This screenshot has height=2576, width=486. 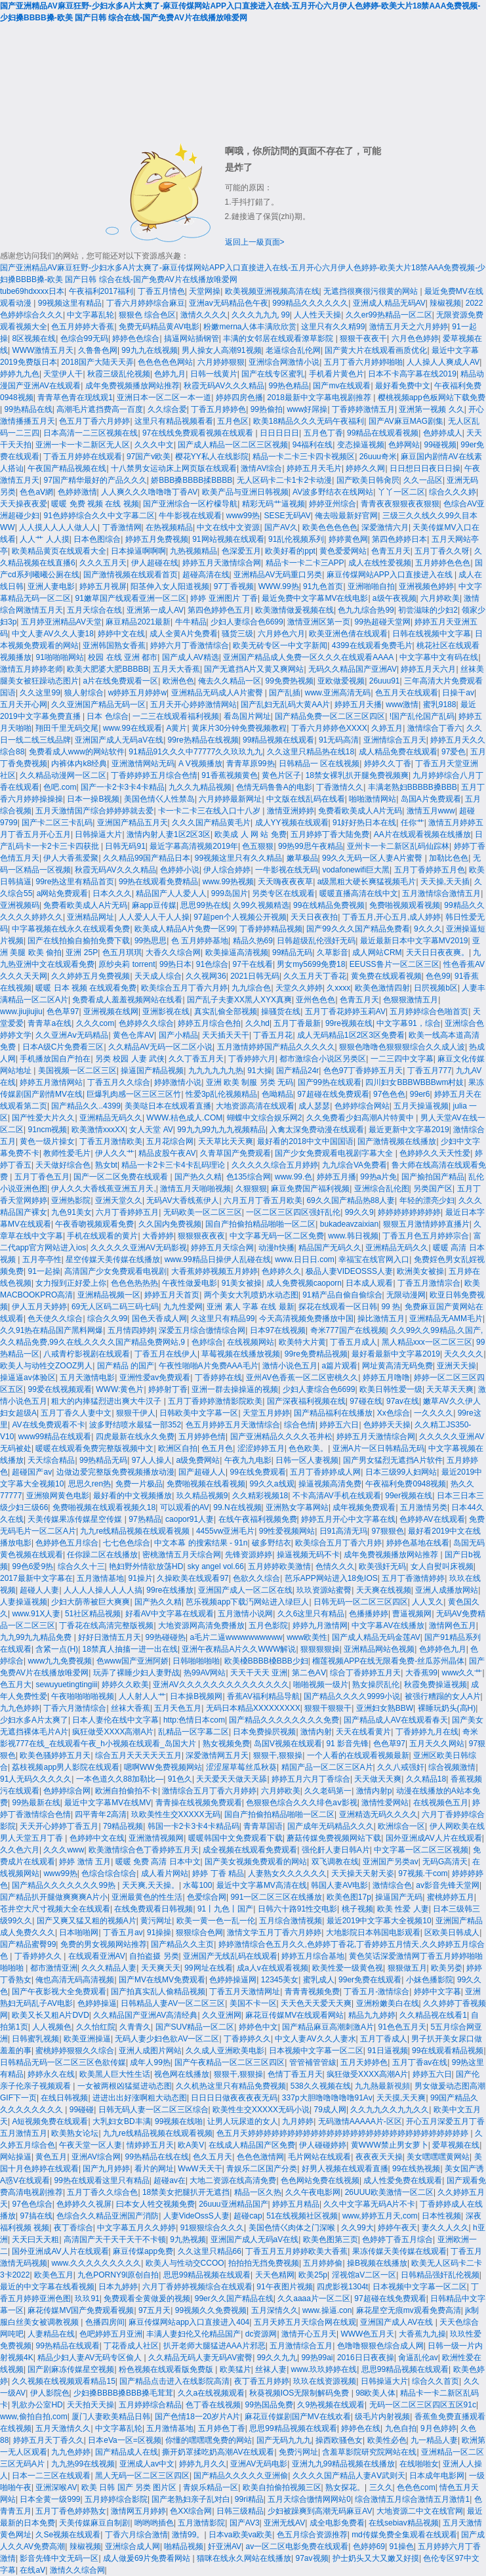 What do you see at coordinates (338, 987) in the screenshot?
I see `久xxxx` at bounding box center [338, 987].